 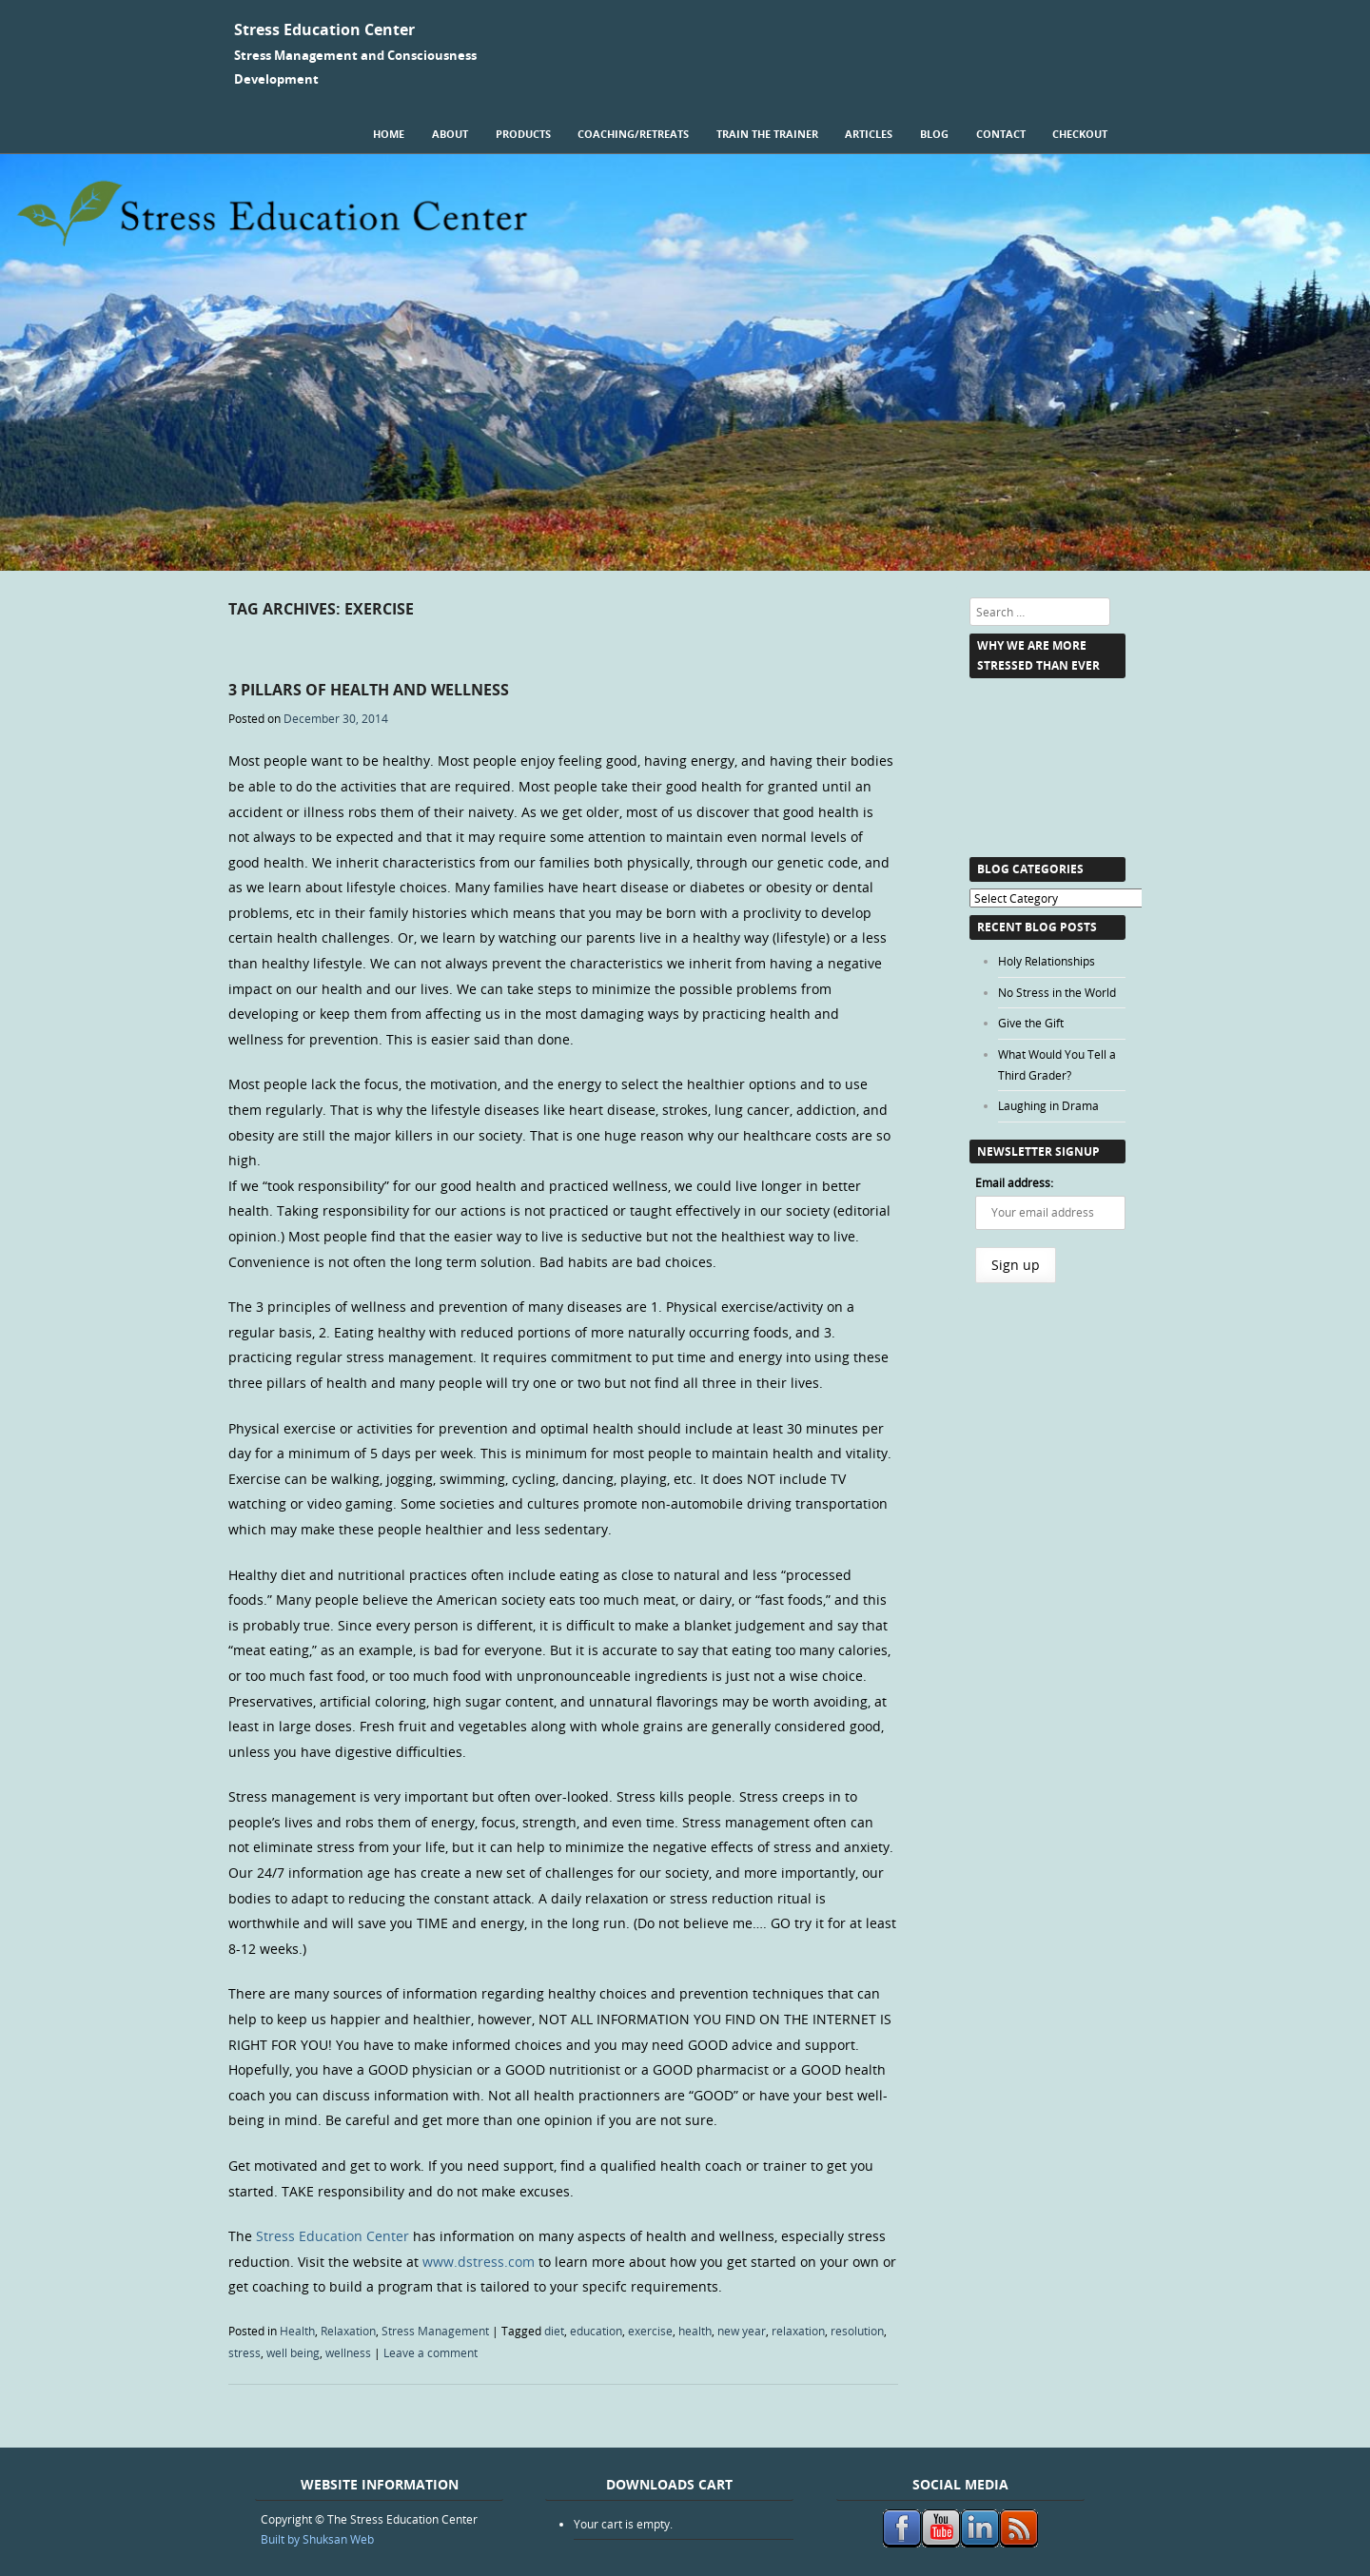 I want to click on Blog, so click(x=934, y=134).